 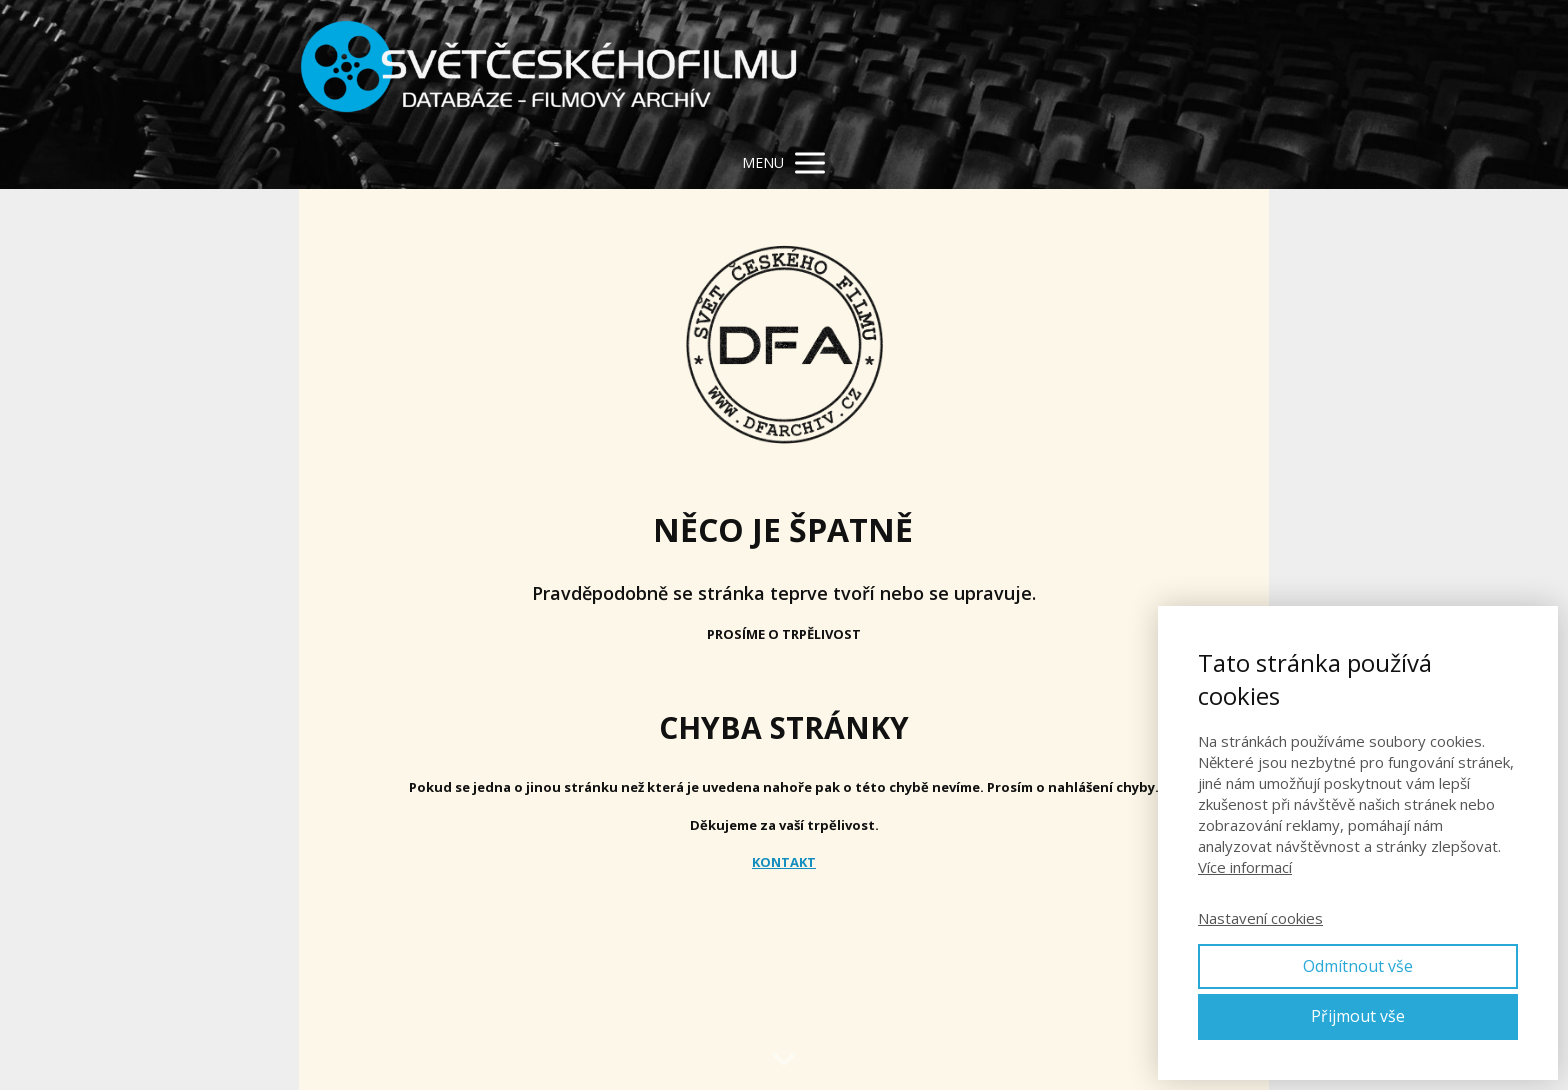 What do you see at coordinates (1358, 966) in the screenshot?
I see `Odmítnout vše` at bounding box center [1358, 966].